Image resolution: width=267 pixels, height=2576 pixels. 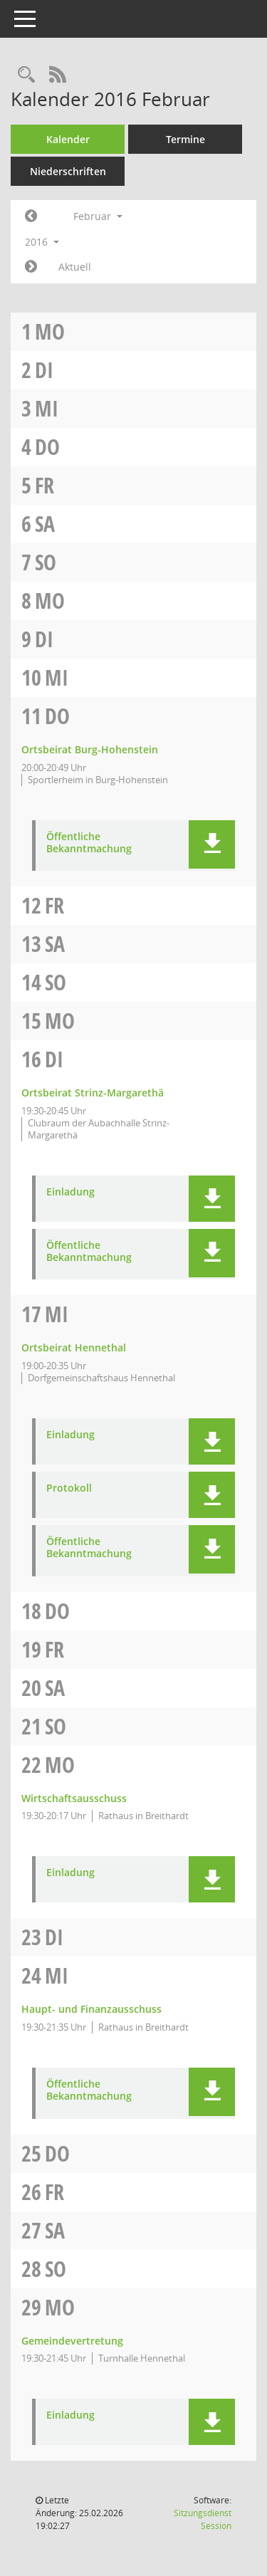 I want to click on So, so click(x=45, y=562).